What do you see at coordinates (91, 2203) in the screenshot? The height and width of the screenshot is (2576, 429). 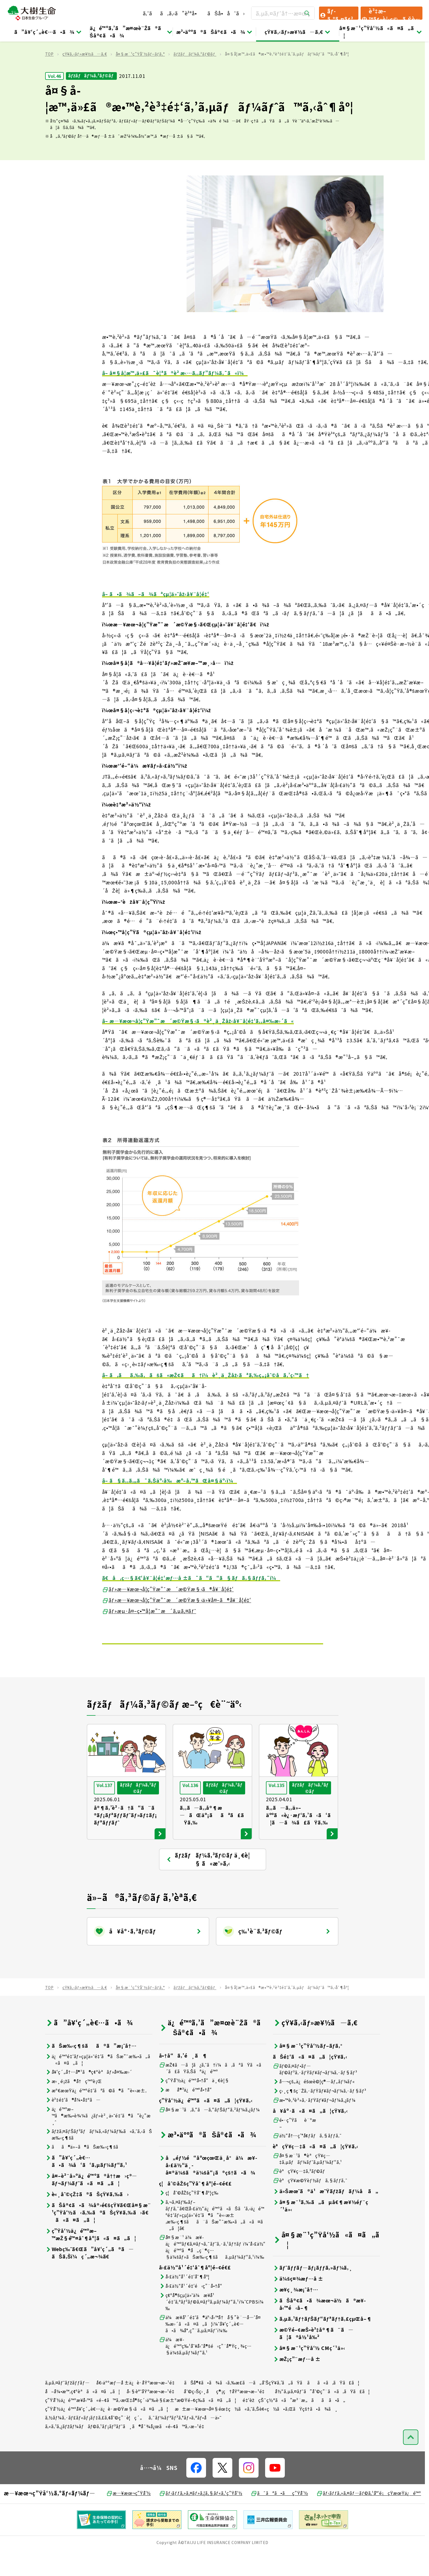 I see `å¤–è²¨å»ºä¿é™ºã®å††æ›ç®—ãƒ¬ãƒ¼ãƒˆã«ã¤ã„ã¦` at bounding box center [91, 2203].